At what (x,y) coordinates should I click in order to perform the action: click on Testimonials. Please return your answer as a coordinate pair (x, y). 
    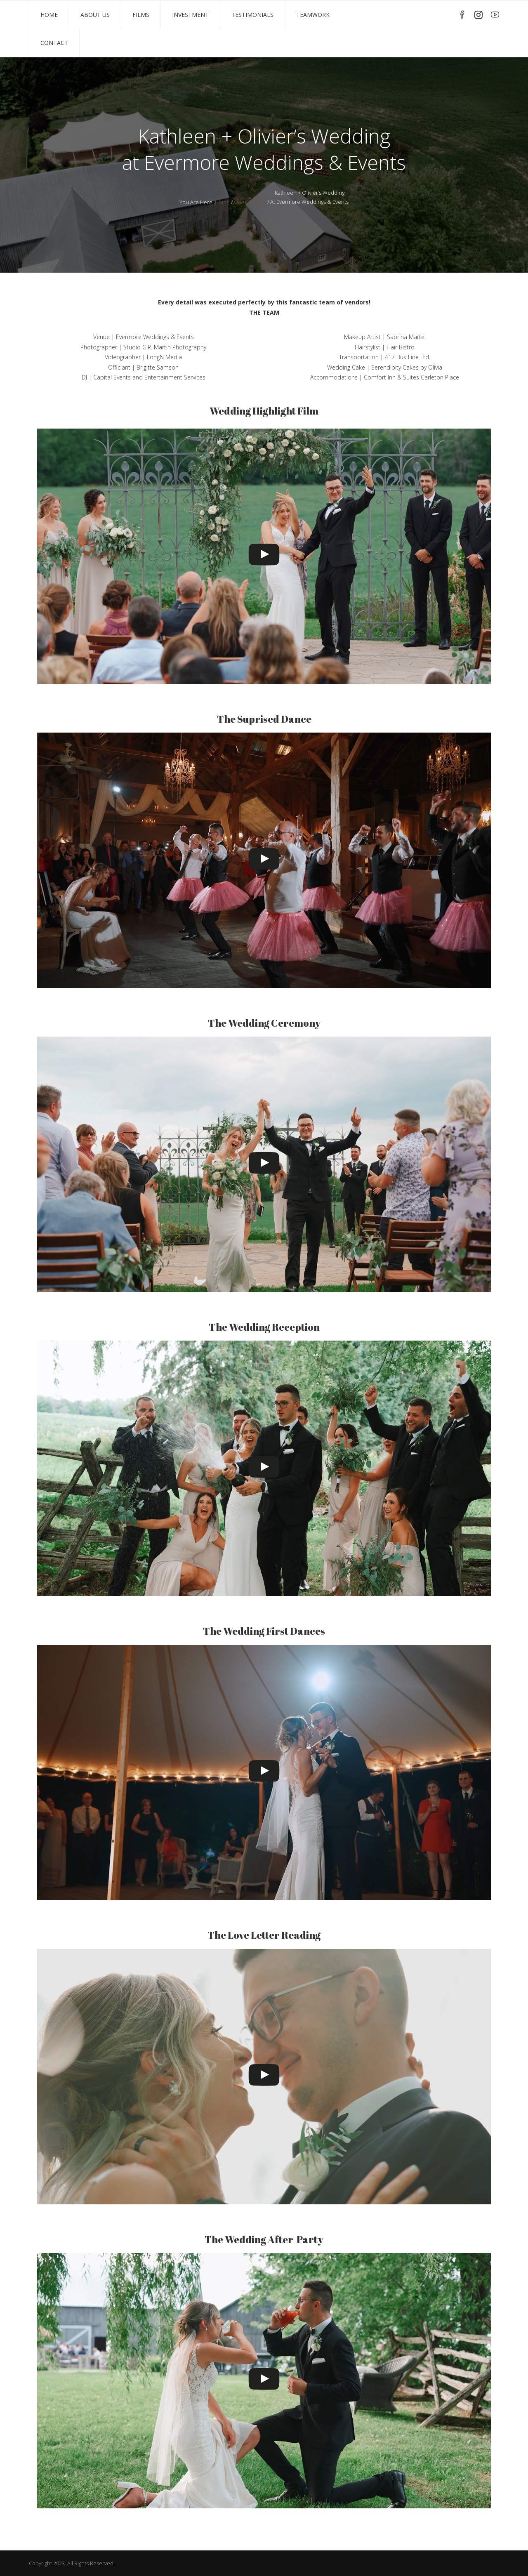
    Looking at the image, I should click on (252, 15).